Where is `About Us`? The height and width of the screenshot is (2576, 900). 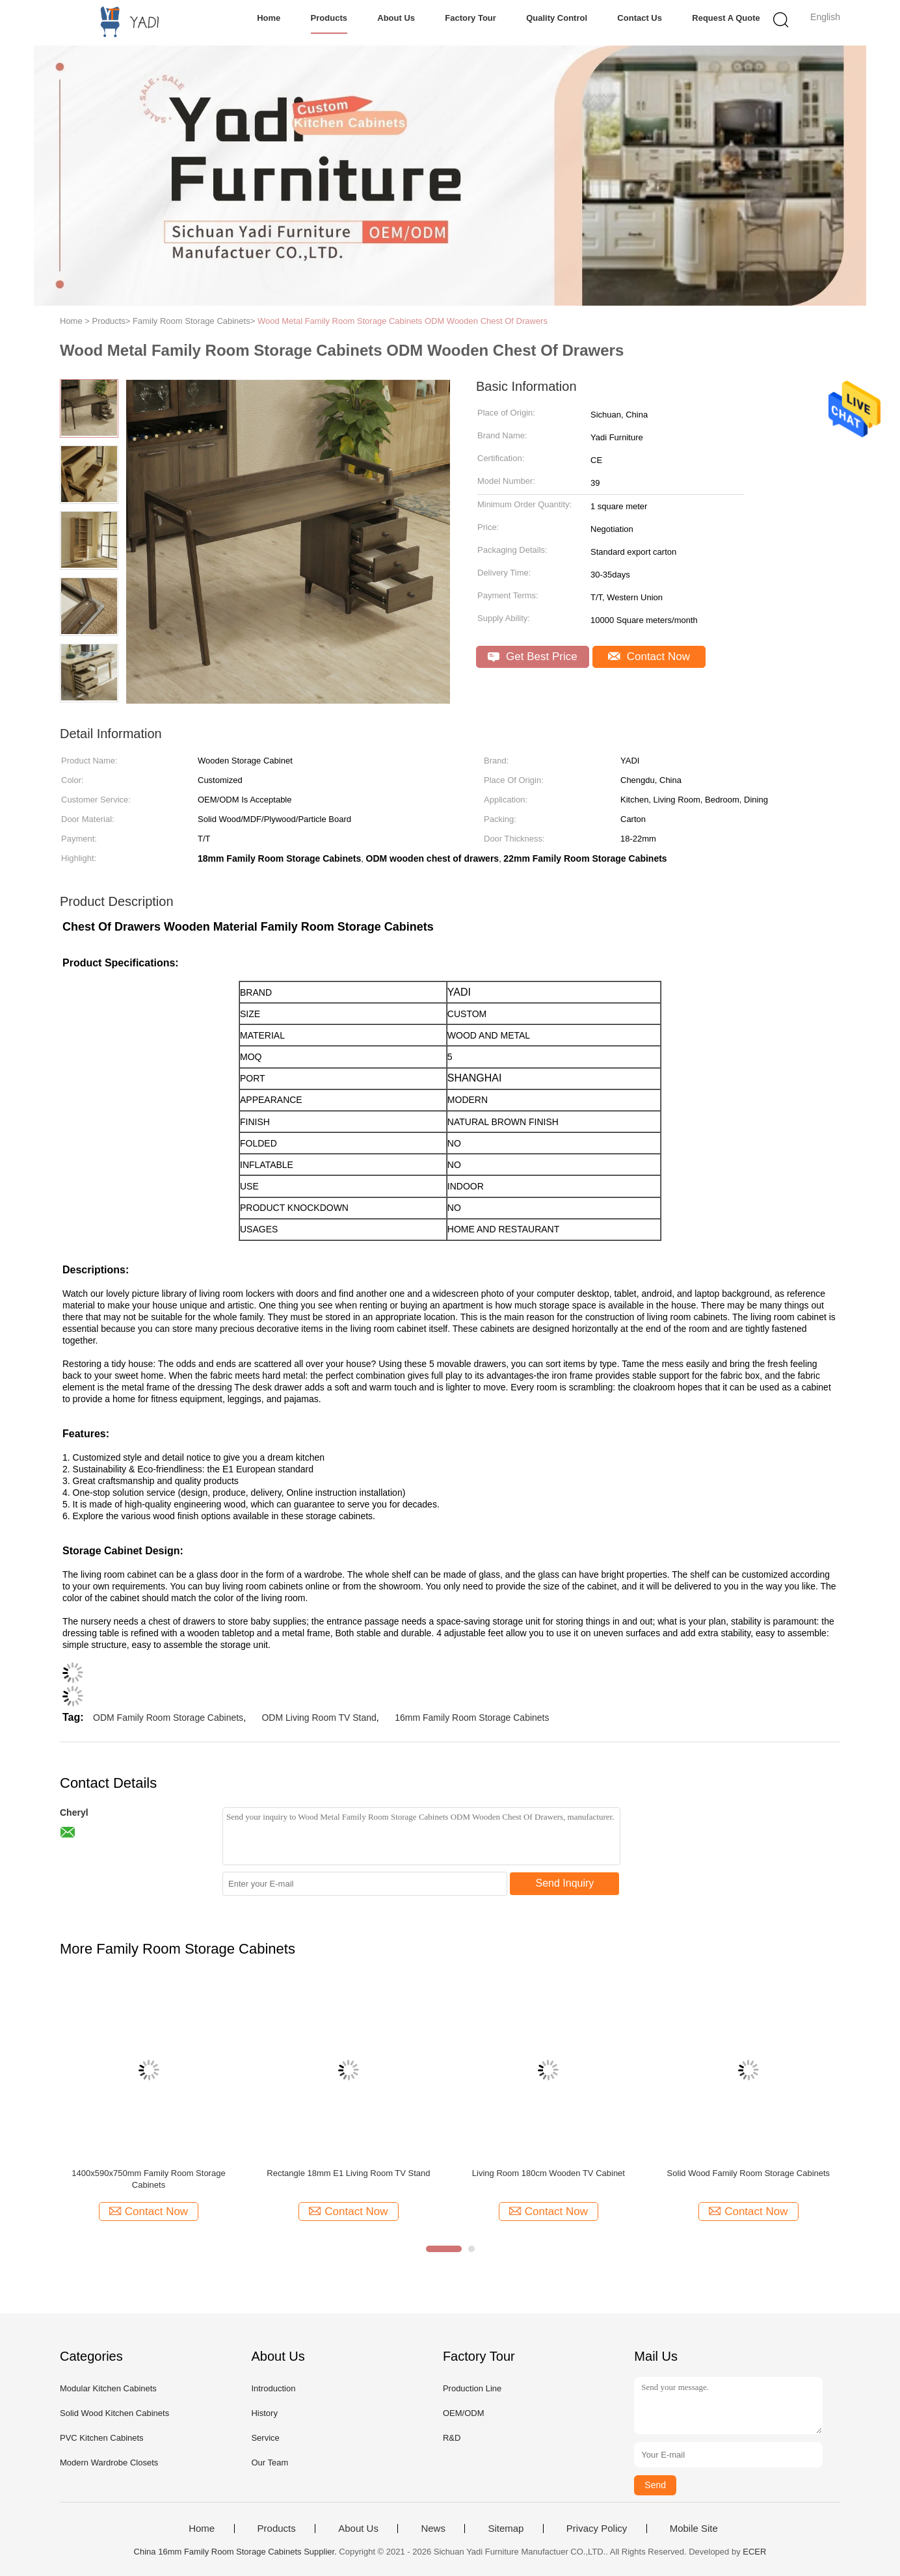 About Us is located at coordinates (396, 18).